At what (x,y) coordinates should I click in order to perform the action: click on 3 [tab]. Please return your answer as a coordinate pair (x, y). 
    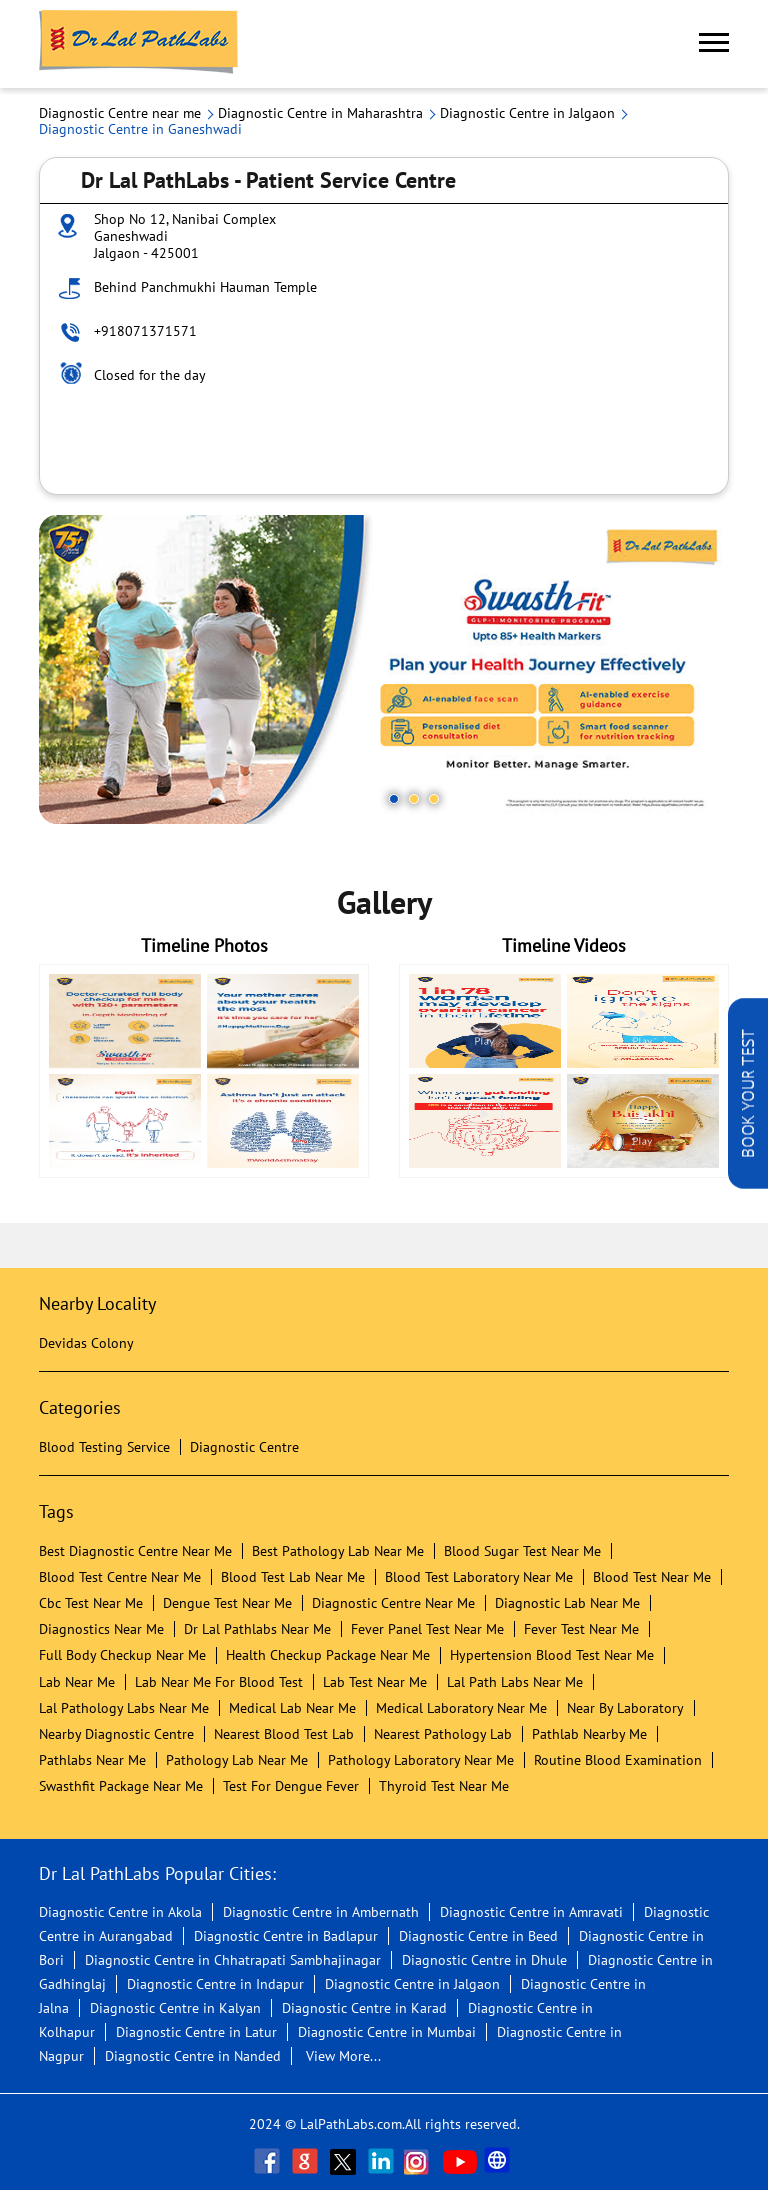
    Looking at the image, I should click on (434, 799).